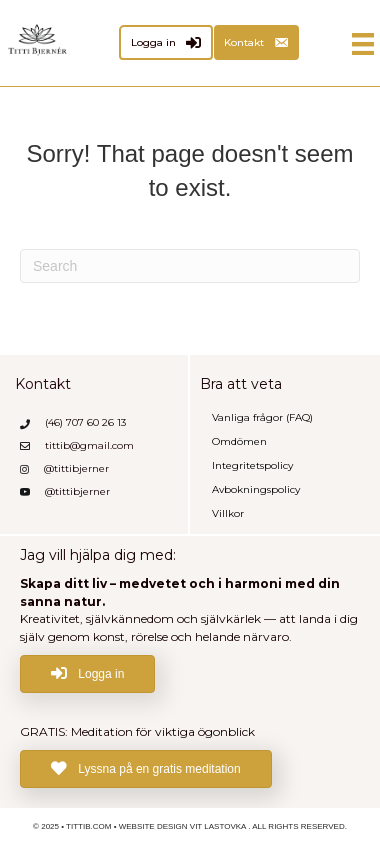  Describe the element at coordinates (256, 42) in the screenshot. I see `[Kontakt]` at that location.